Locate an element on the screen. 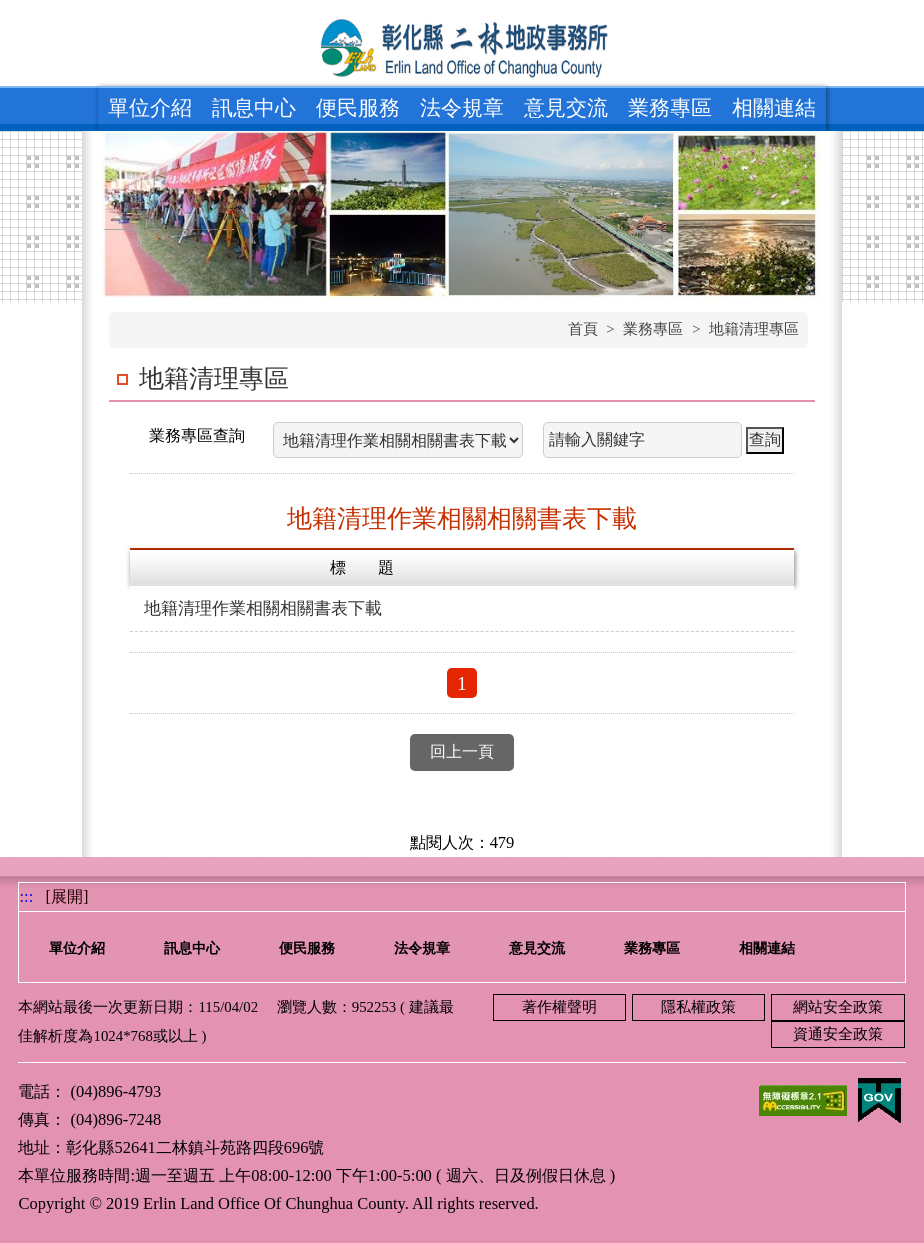 This screenshot has height=1243, width=924. 資通安全政策 is located at coordinates (838, 1034).